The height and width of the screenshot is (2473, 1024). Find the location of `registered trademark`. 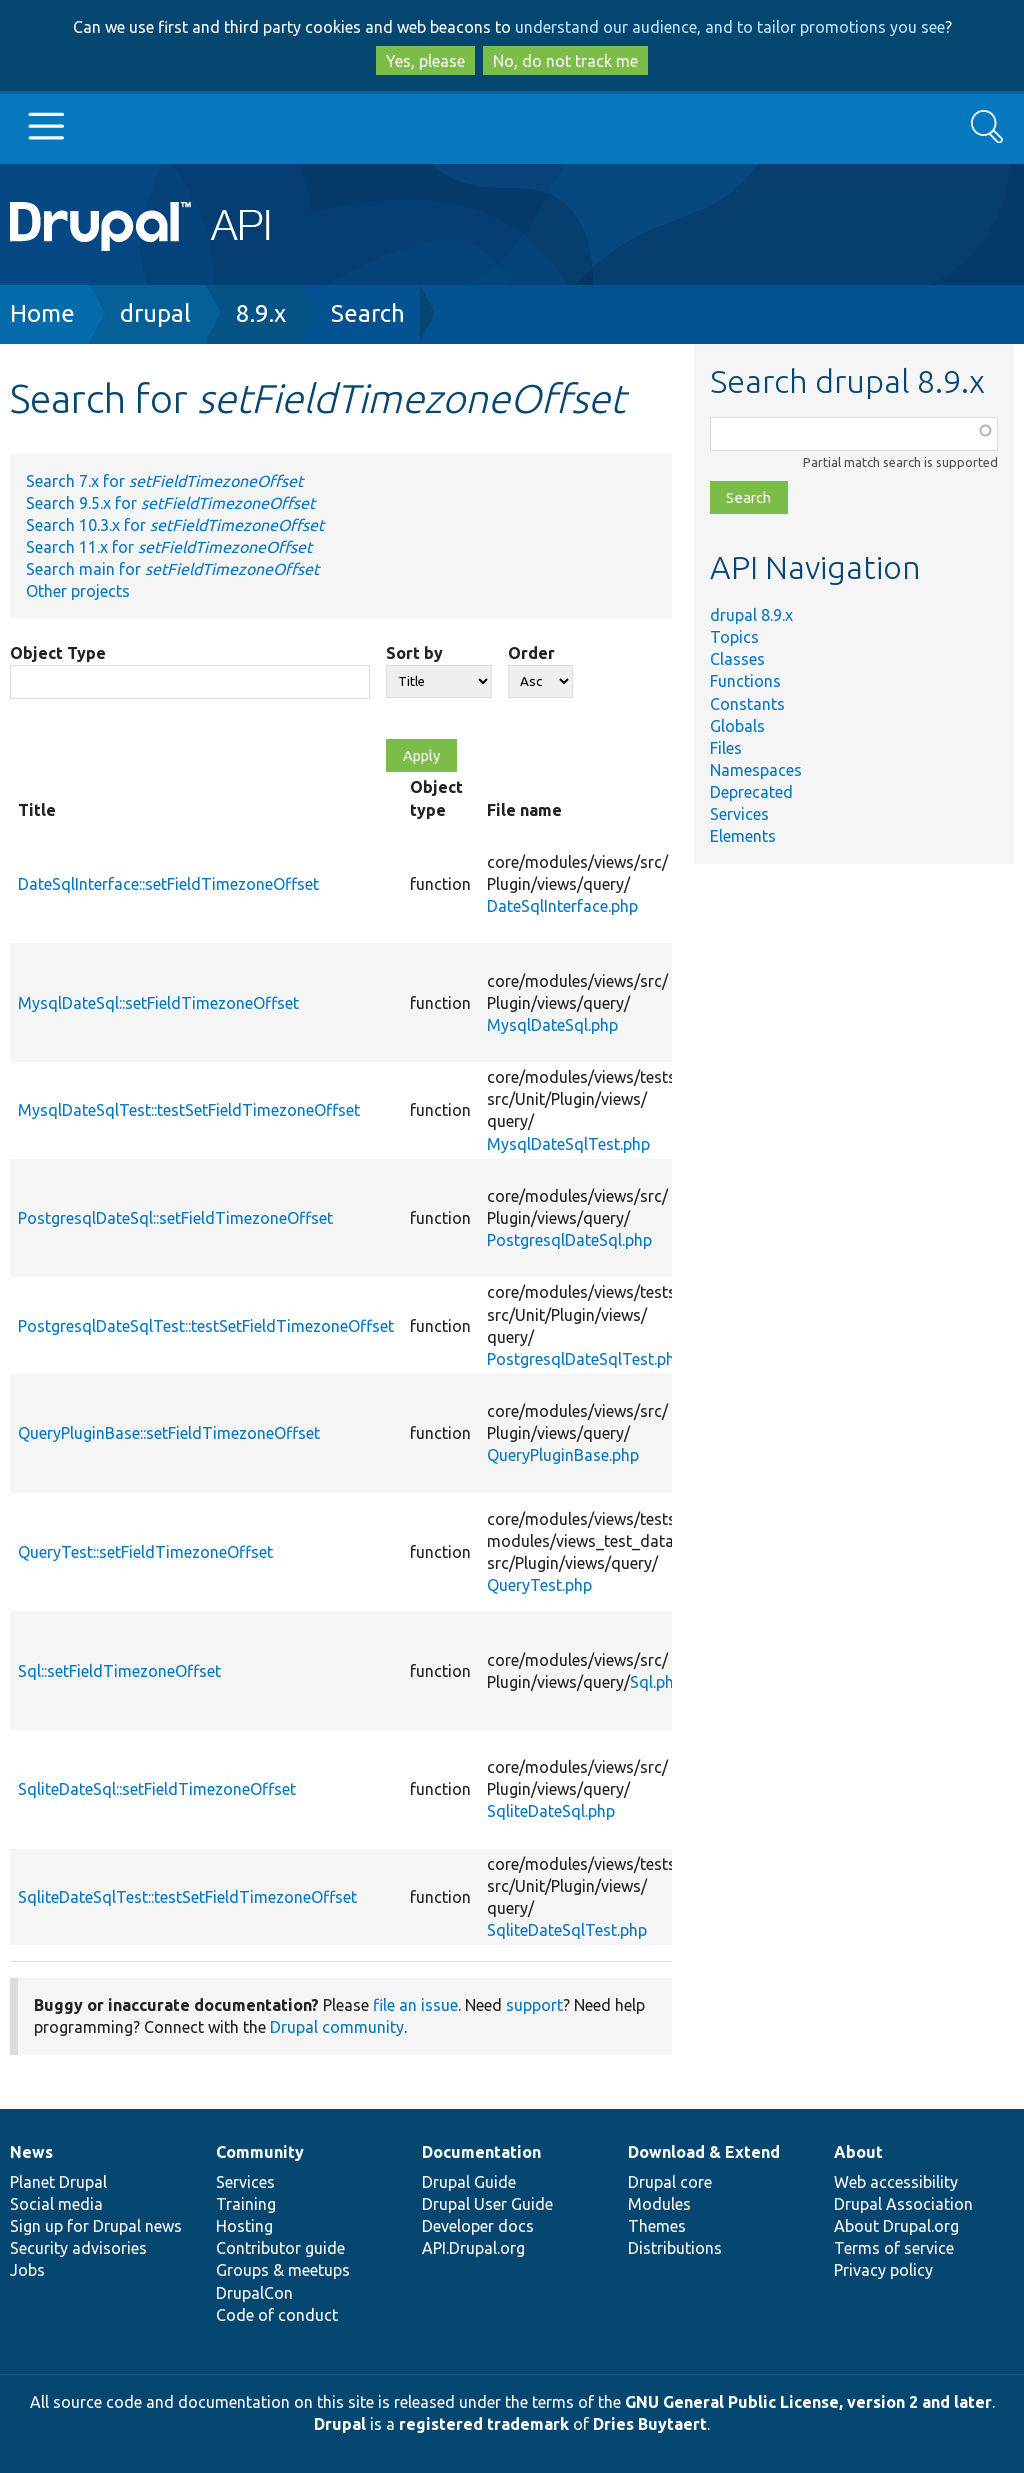

registered trademark is located at coordinates (484, 2424).